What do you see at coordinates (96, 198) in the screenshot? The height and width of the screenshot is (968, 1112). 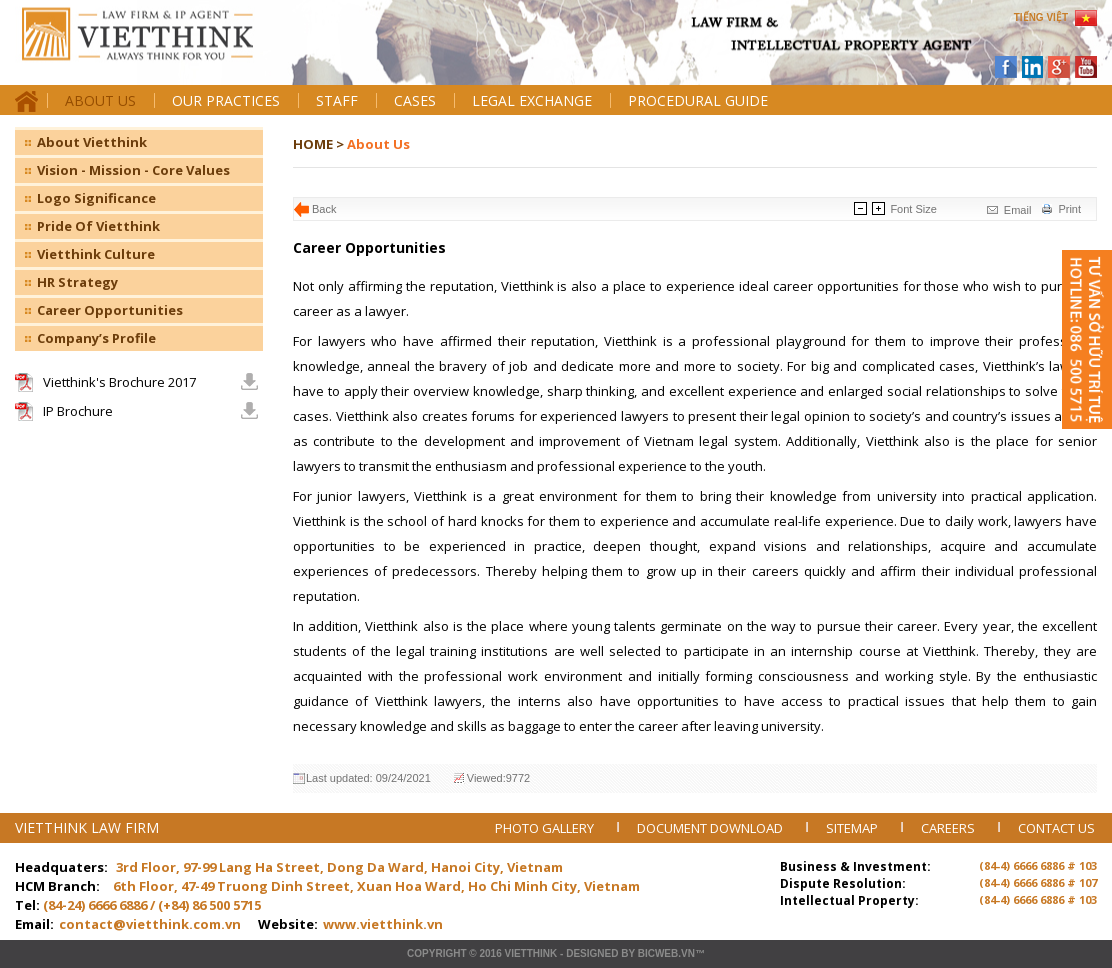 I see `Logo Significance` at bounding box center [96, 198].